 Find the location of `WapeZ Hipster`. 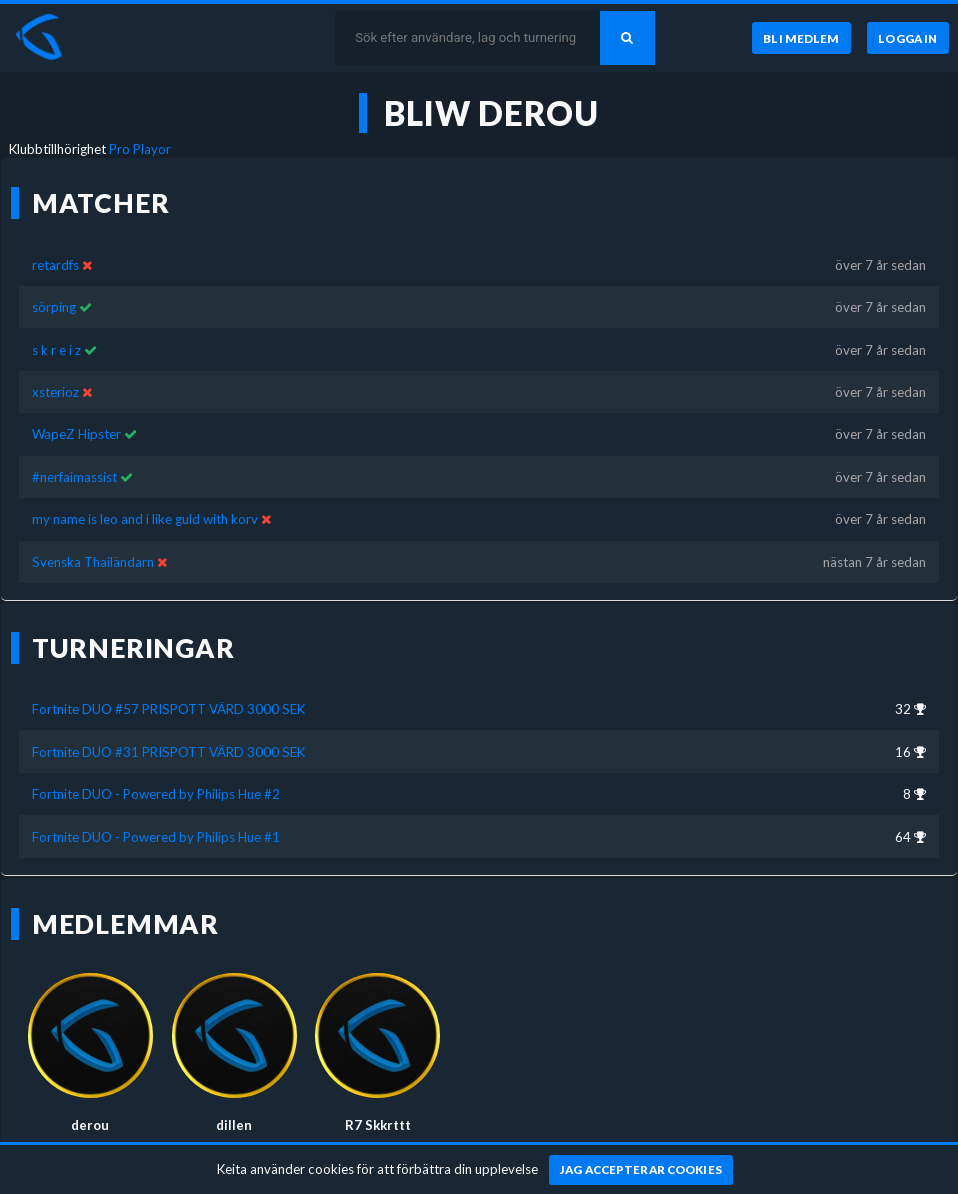

WapeZ Hipster is located at coordinates (76, 434).